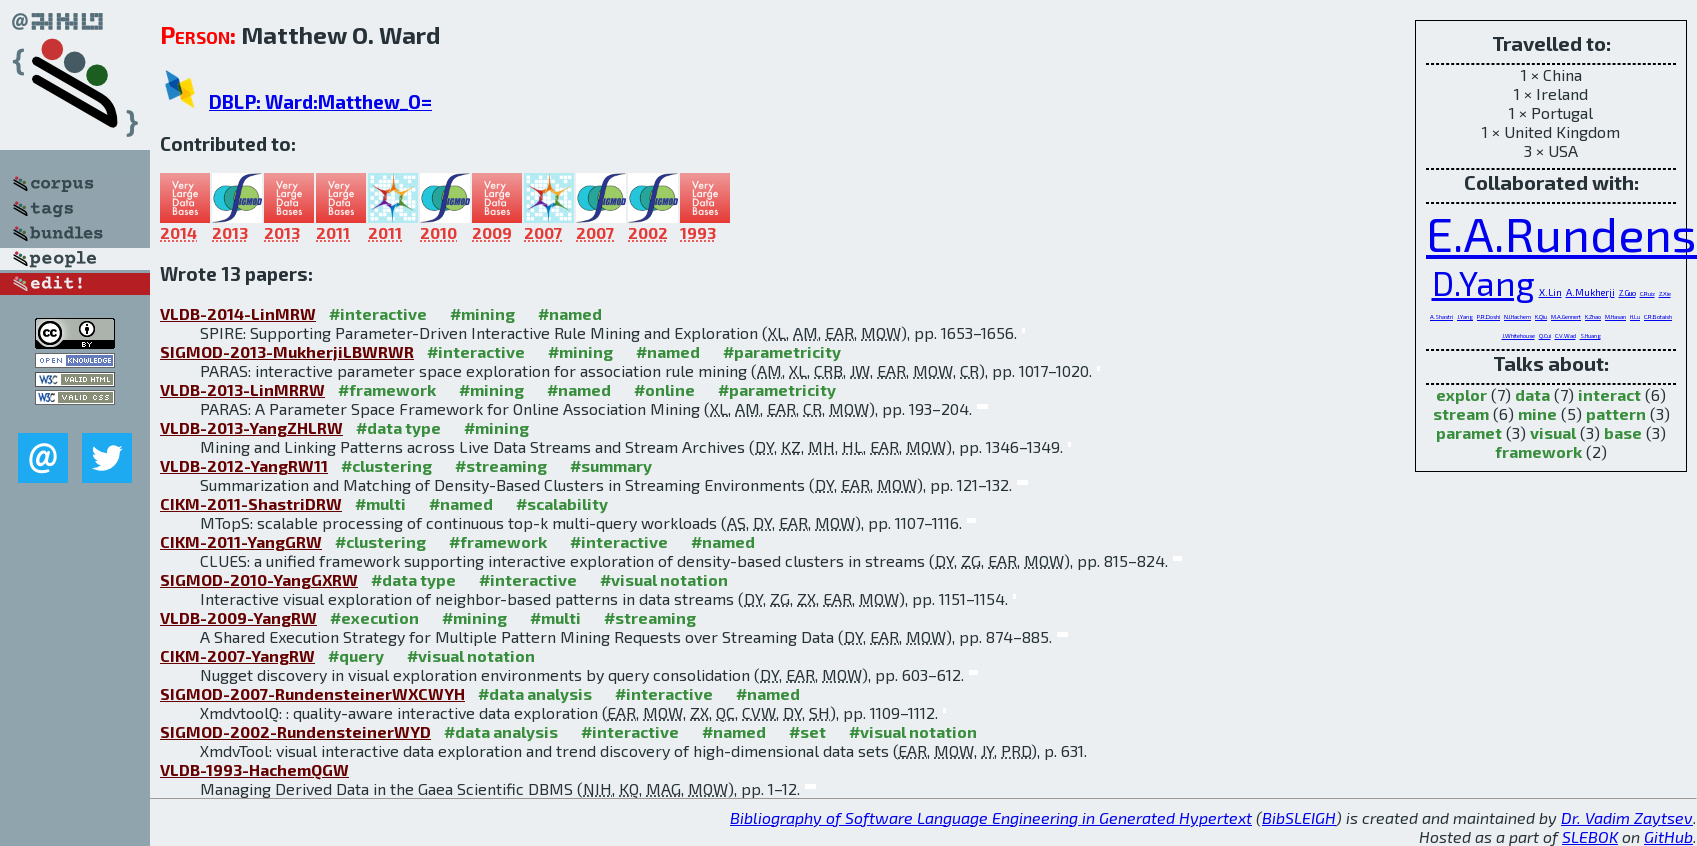 This screenshot has height=846, width=1697. What do you see at coordinates (807, 731) in the screenshot?
I see `#set` at bounding box center [807, 731].